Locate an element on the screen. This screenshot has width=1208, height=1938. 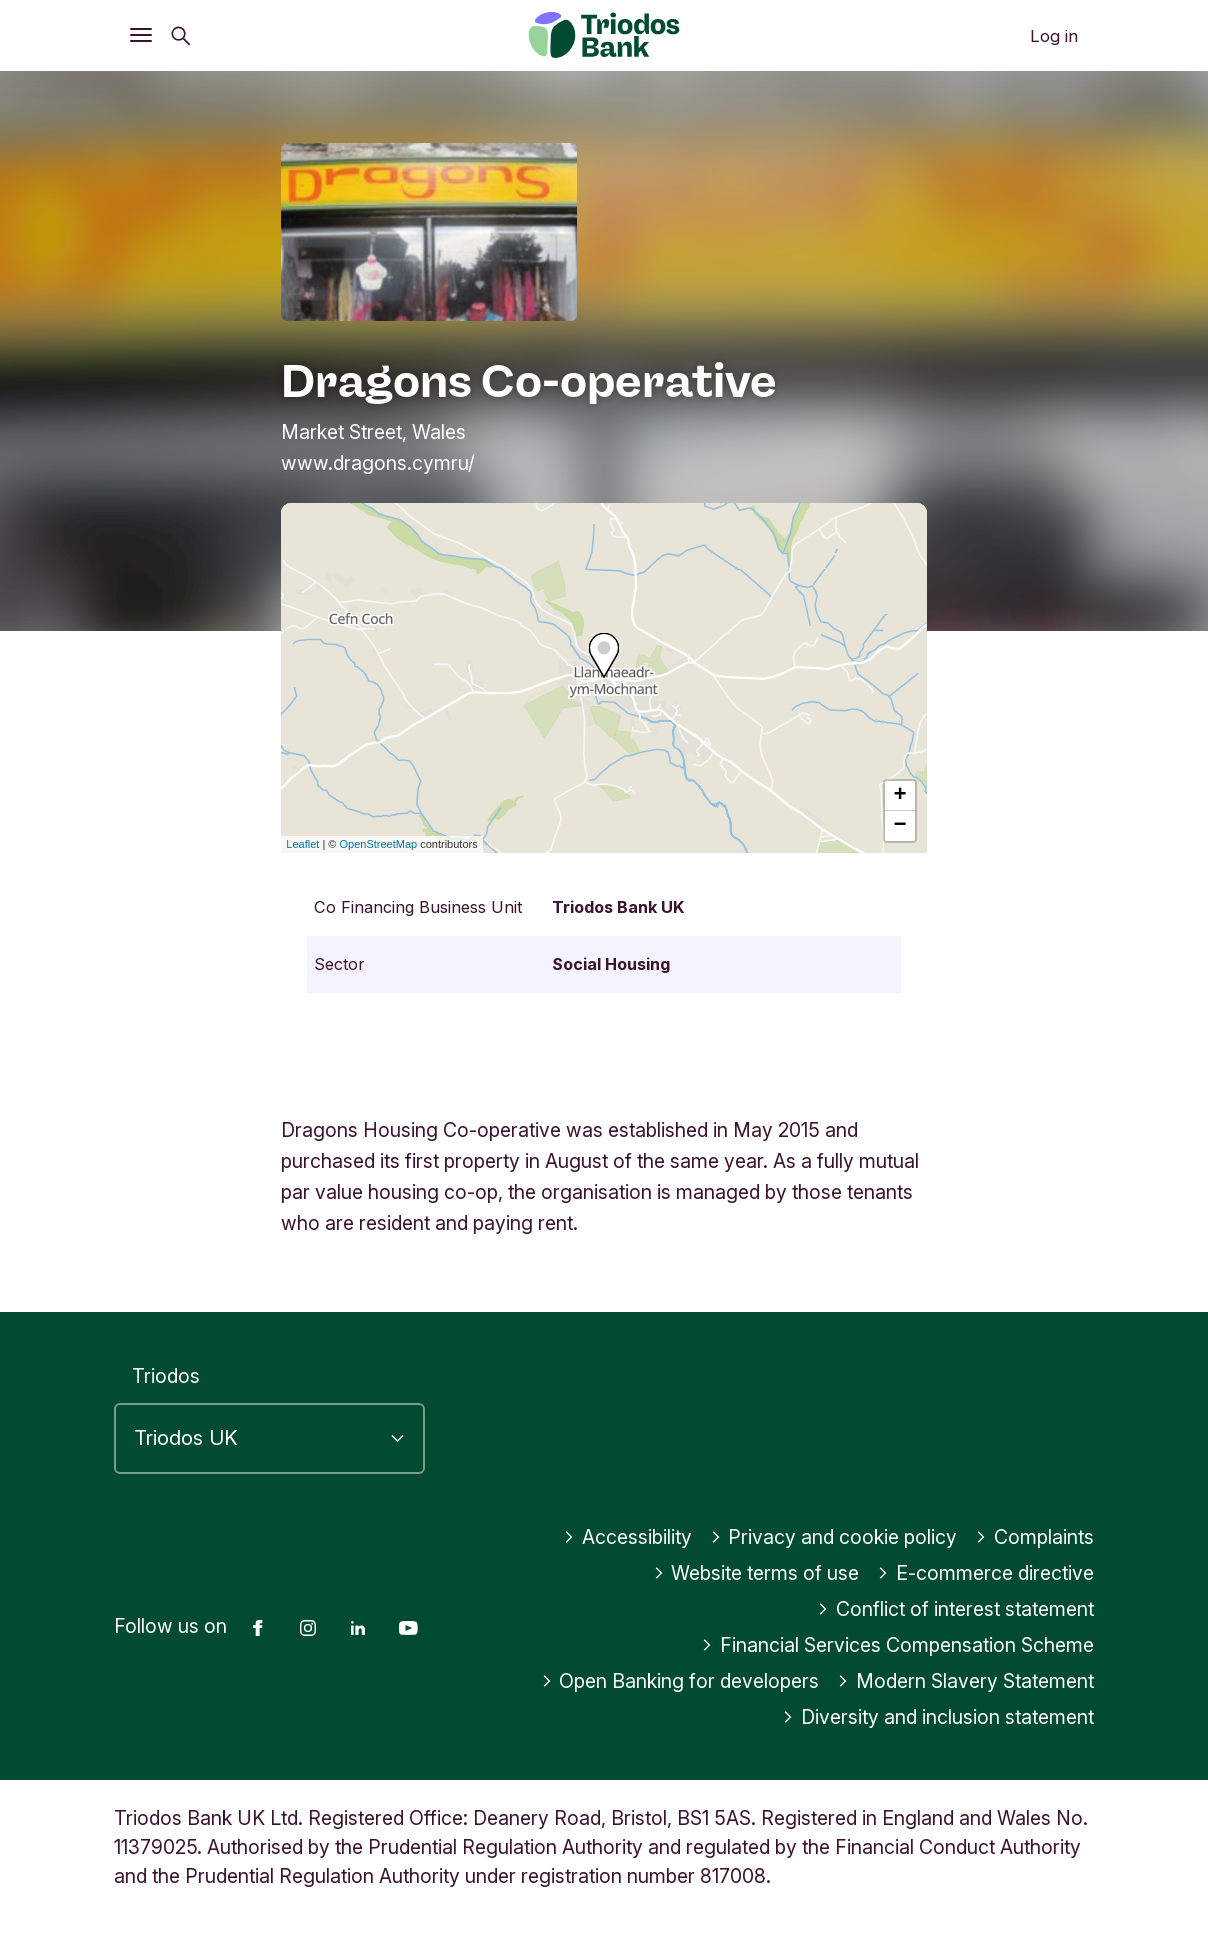
Triodos is located at coordinates (166, 1376).